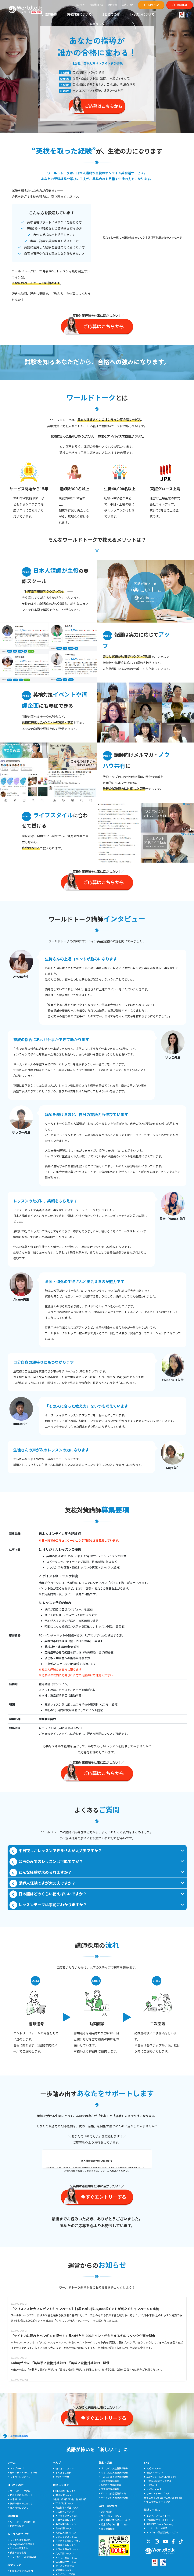 This screenshot has width=194, height=2576. What do you see at coordinates (179, 5) in the screenshot?
I see `無料体験` at bounding box center [179, 5].